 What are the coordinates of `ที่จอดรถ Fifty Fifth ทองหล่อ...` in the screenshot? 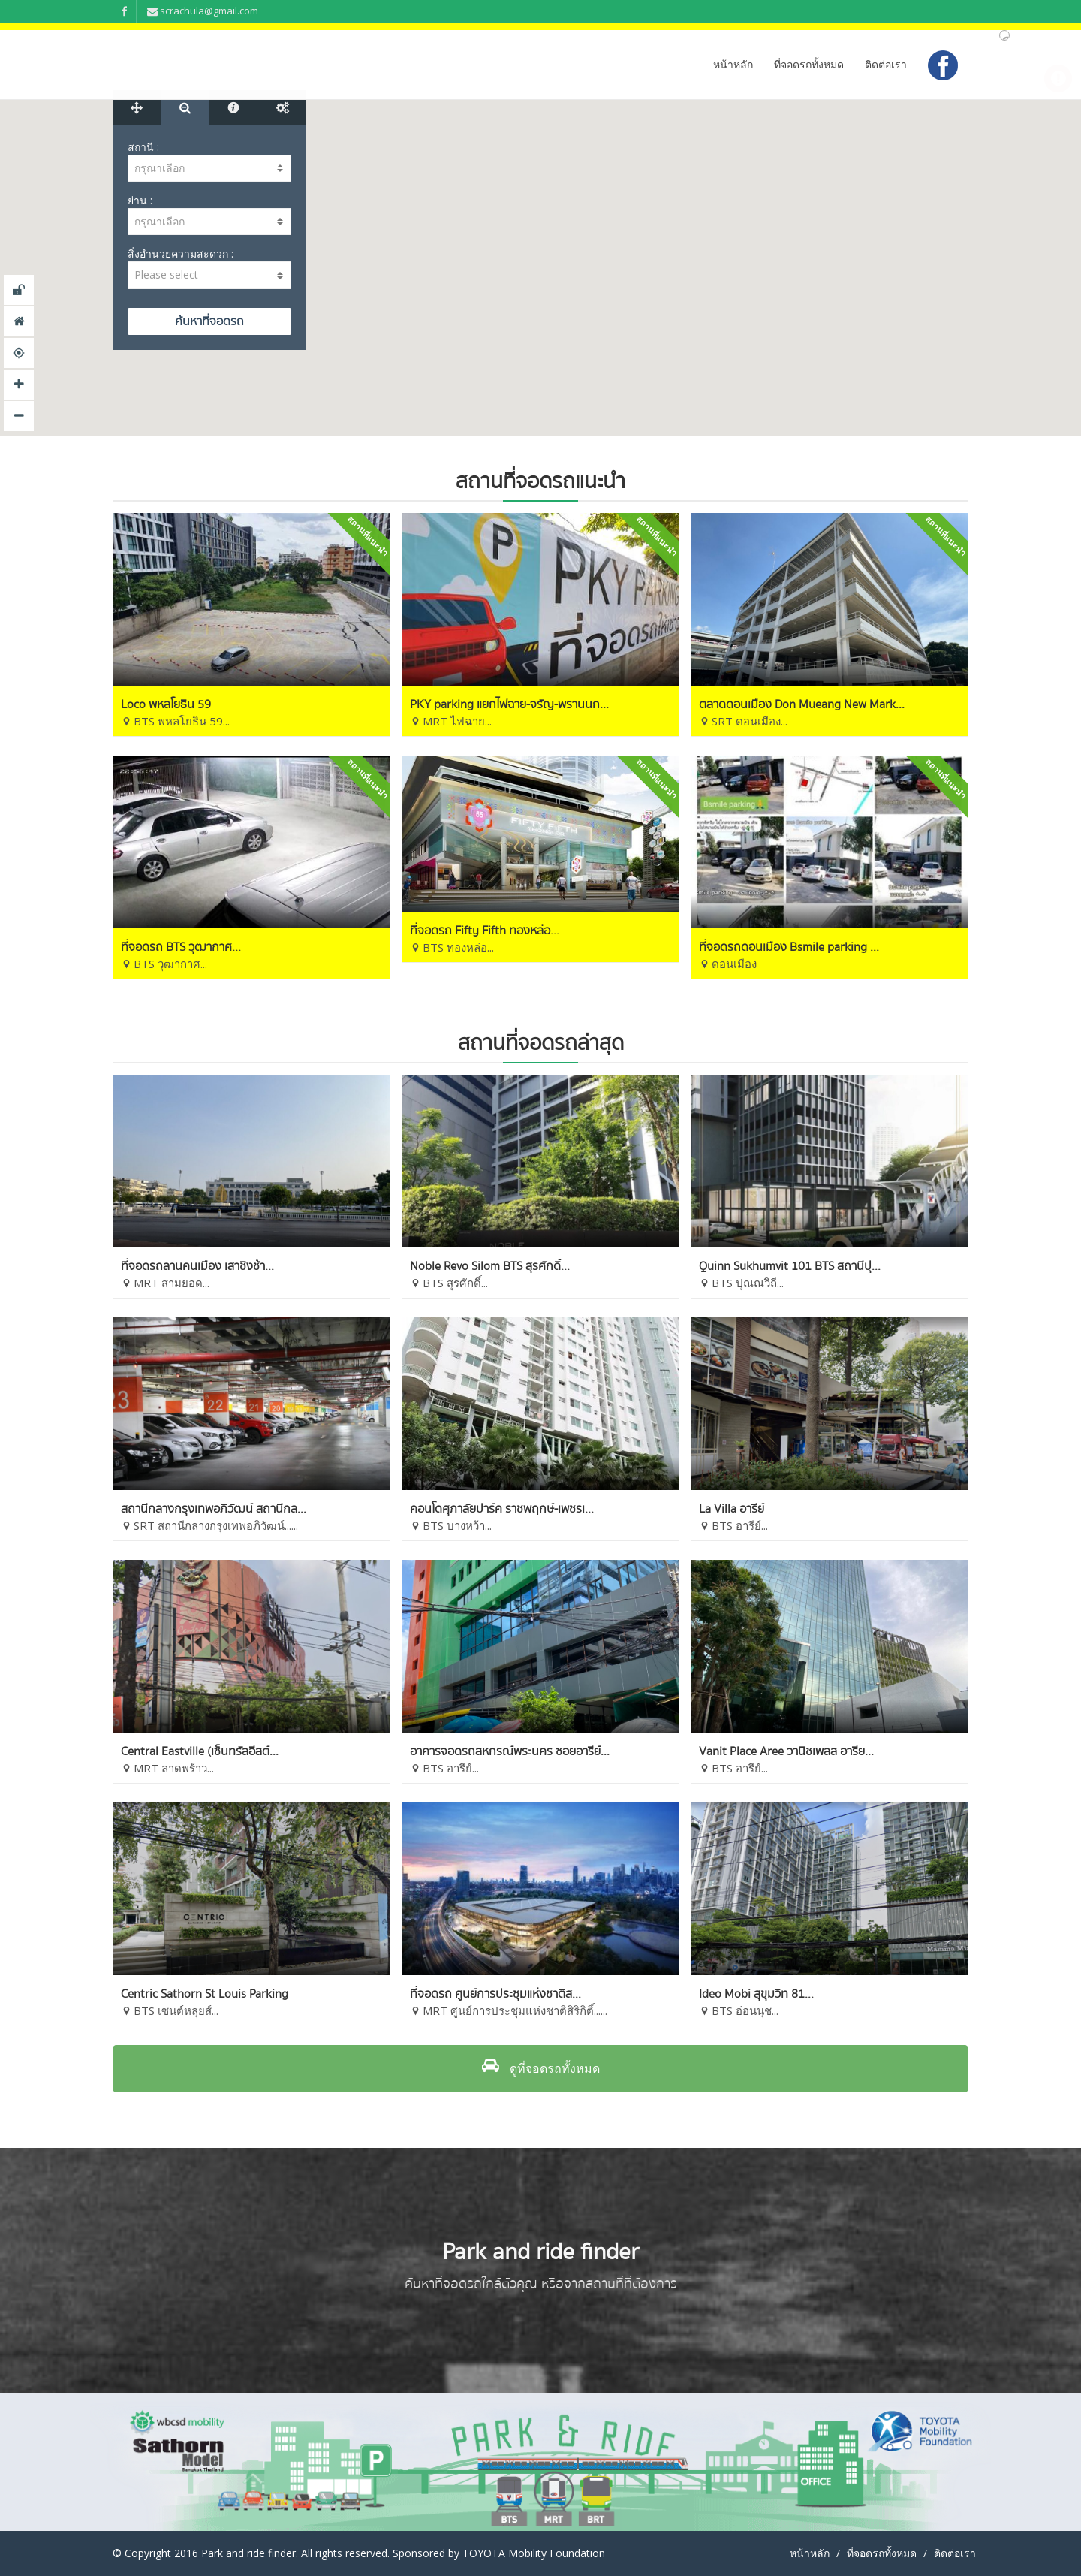 It's located at (484, 930).